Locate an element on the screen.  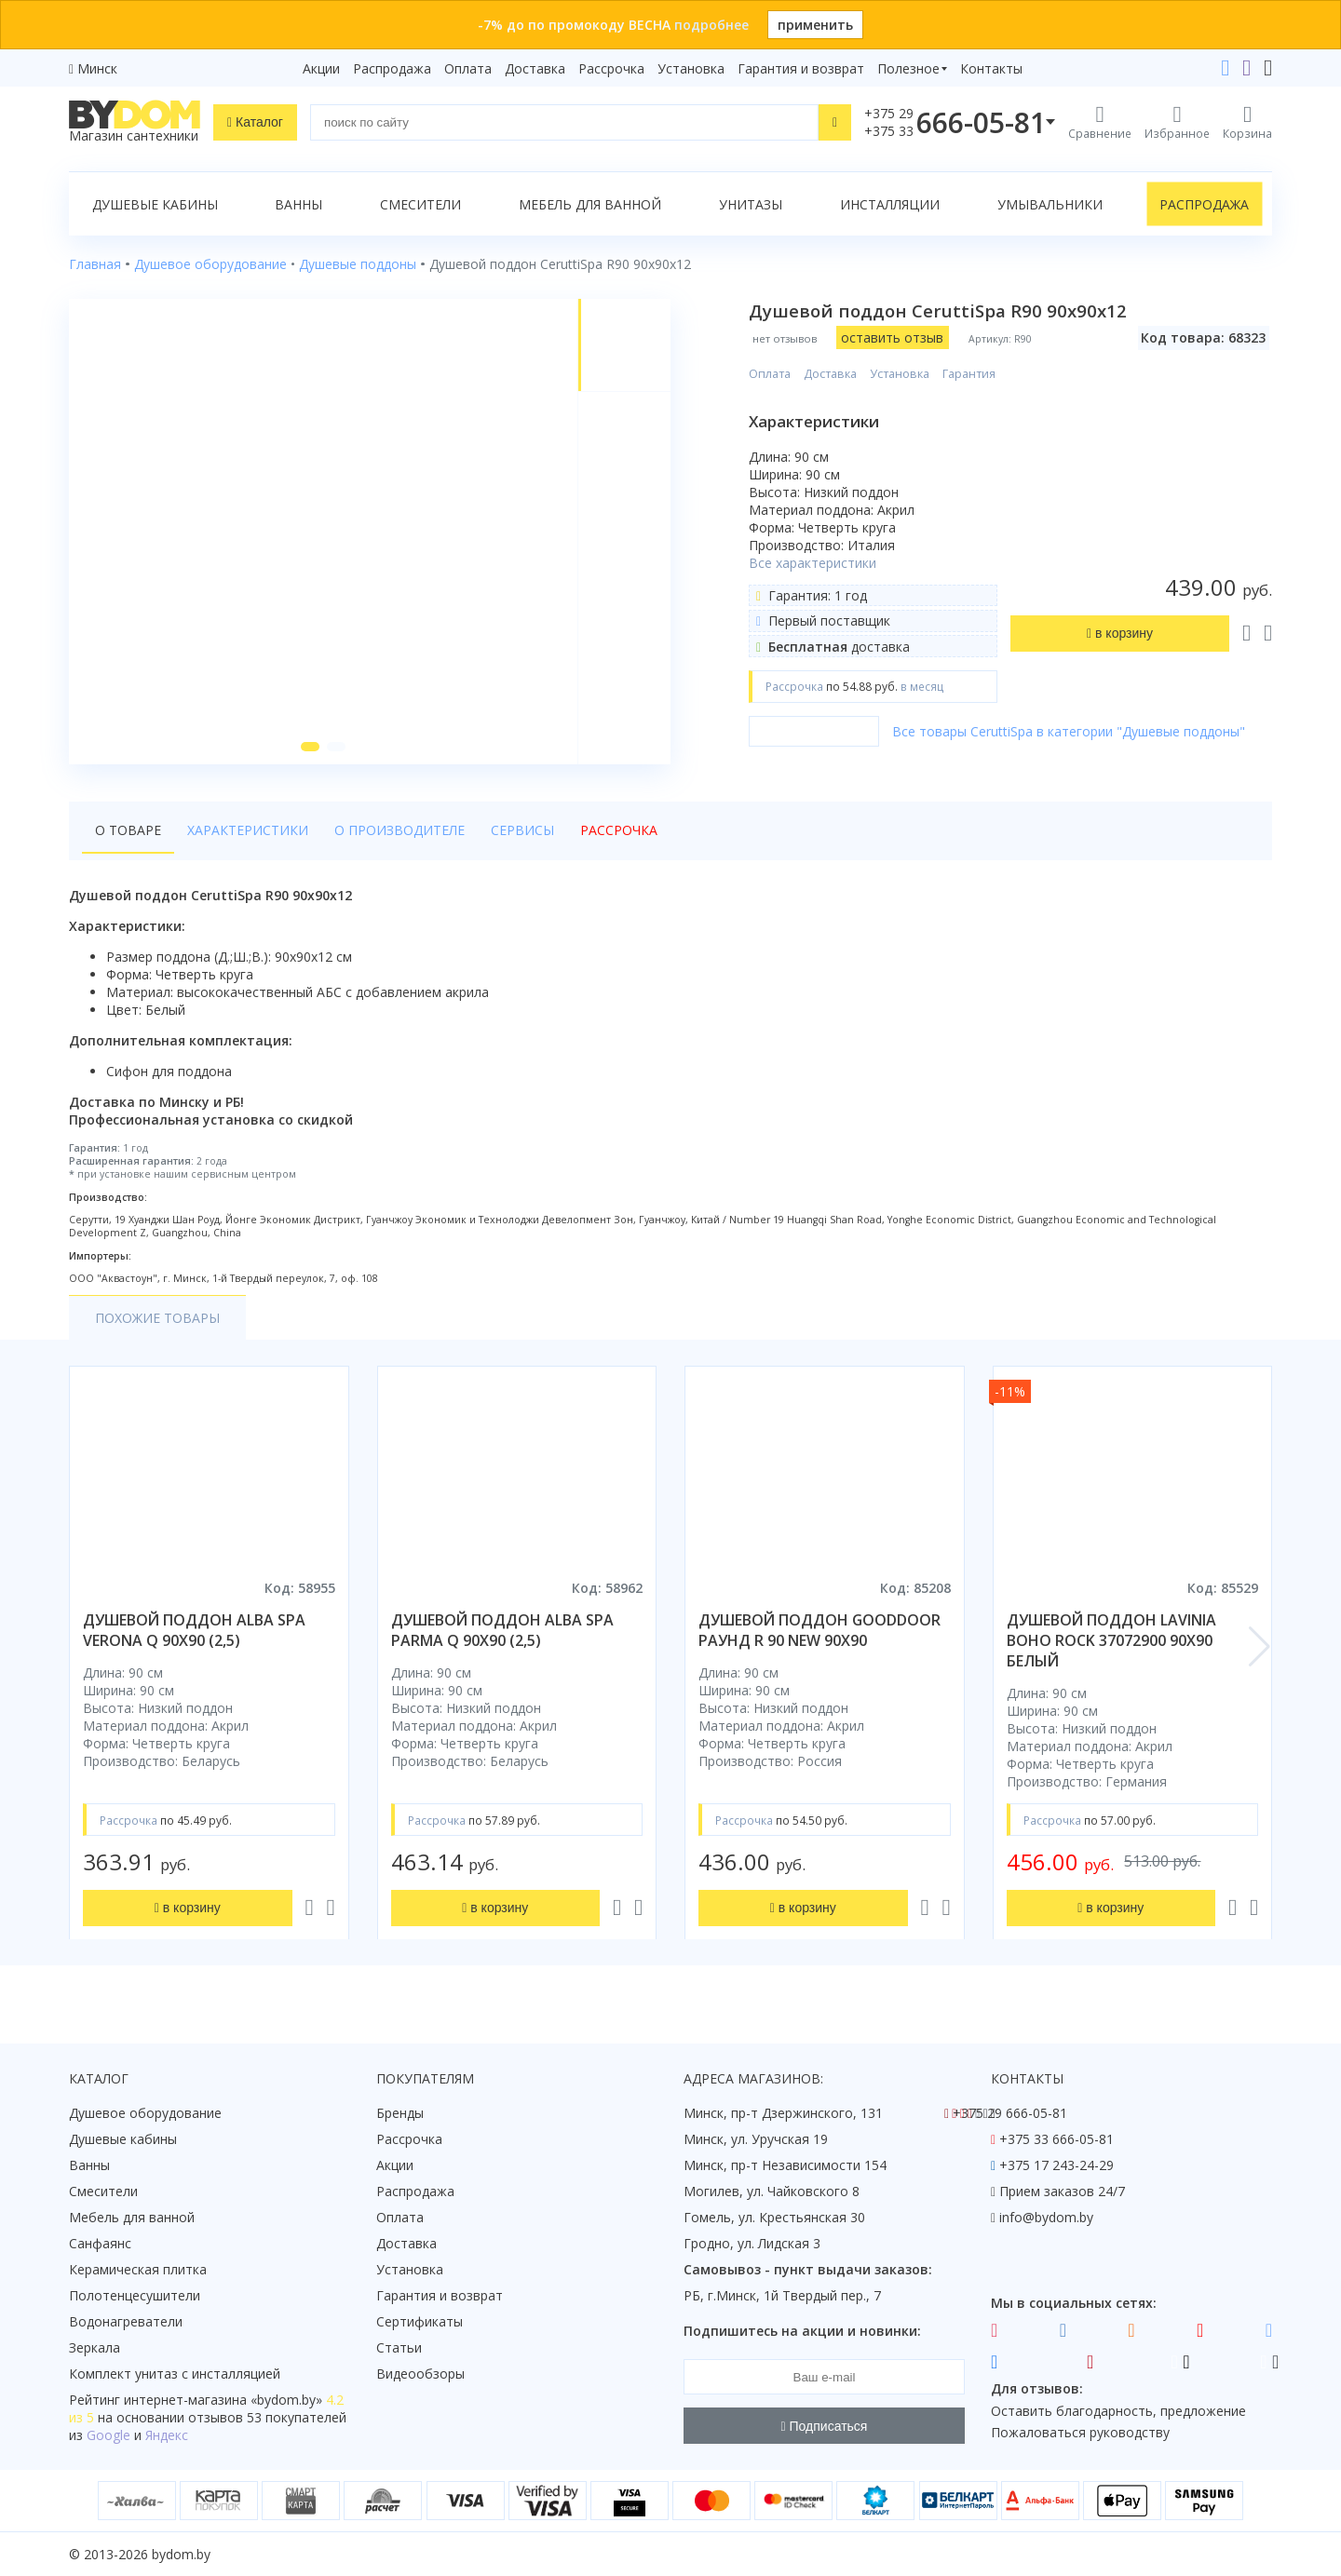
Комплект унитаз с инсталляцией is located at coordinates (174, 2373).